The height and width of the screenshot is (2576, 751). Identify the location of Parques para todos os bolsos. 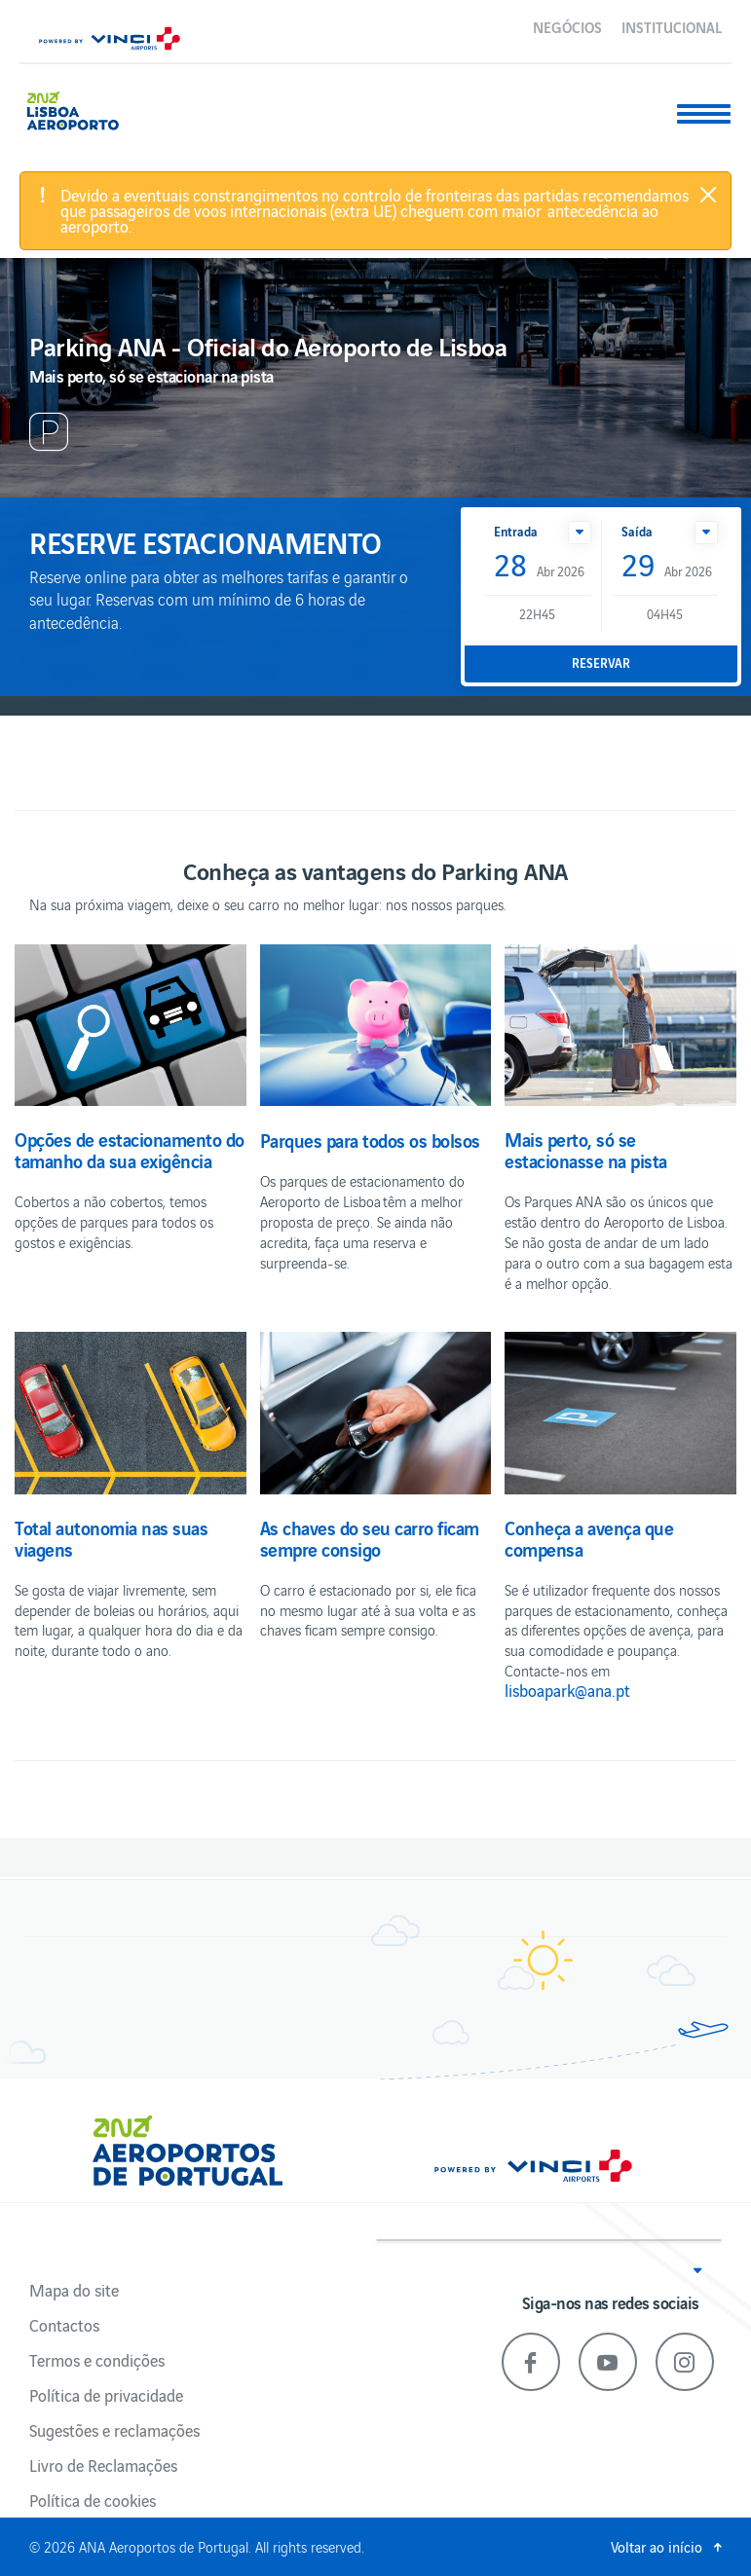
(370, 1140).